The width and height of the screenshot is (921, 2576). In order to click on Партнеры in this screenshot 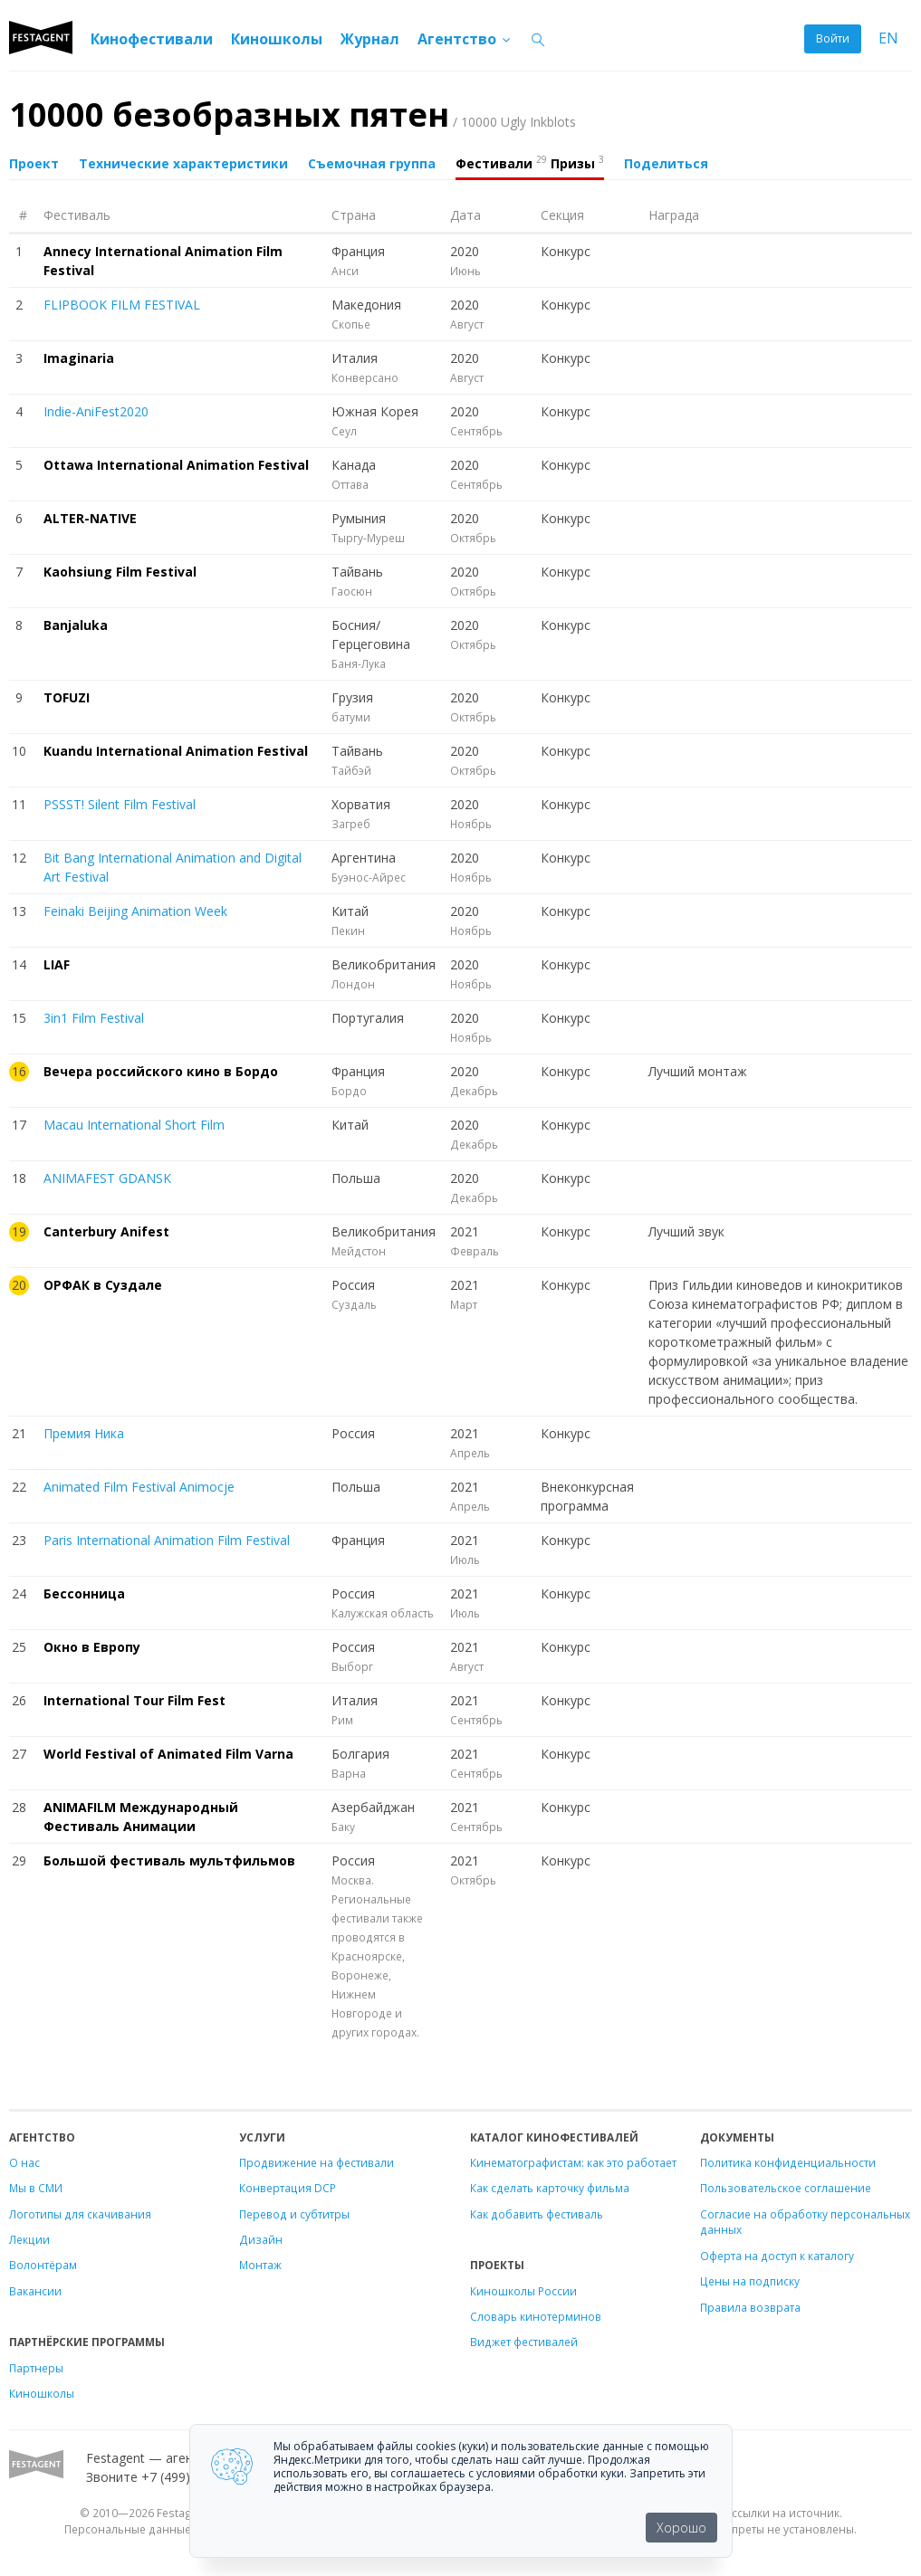, I will do `click(36, 2368)`.